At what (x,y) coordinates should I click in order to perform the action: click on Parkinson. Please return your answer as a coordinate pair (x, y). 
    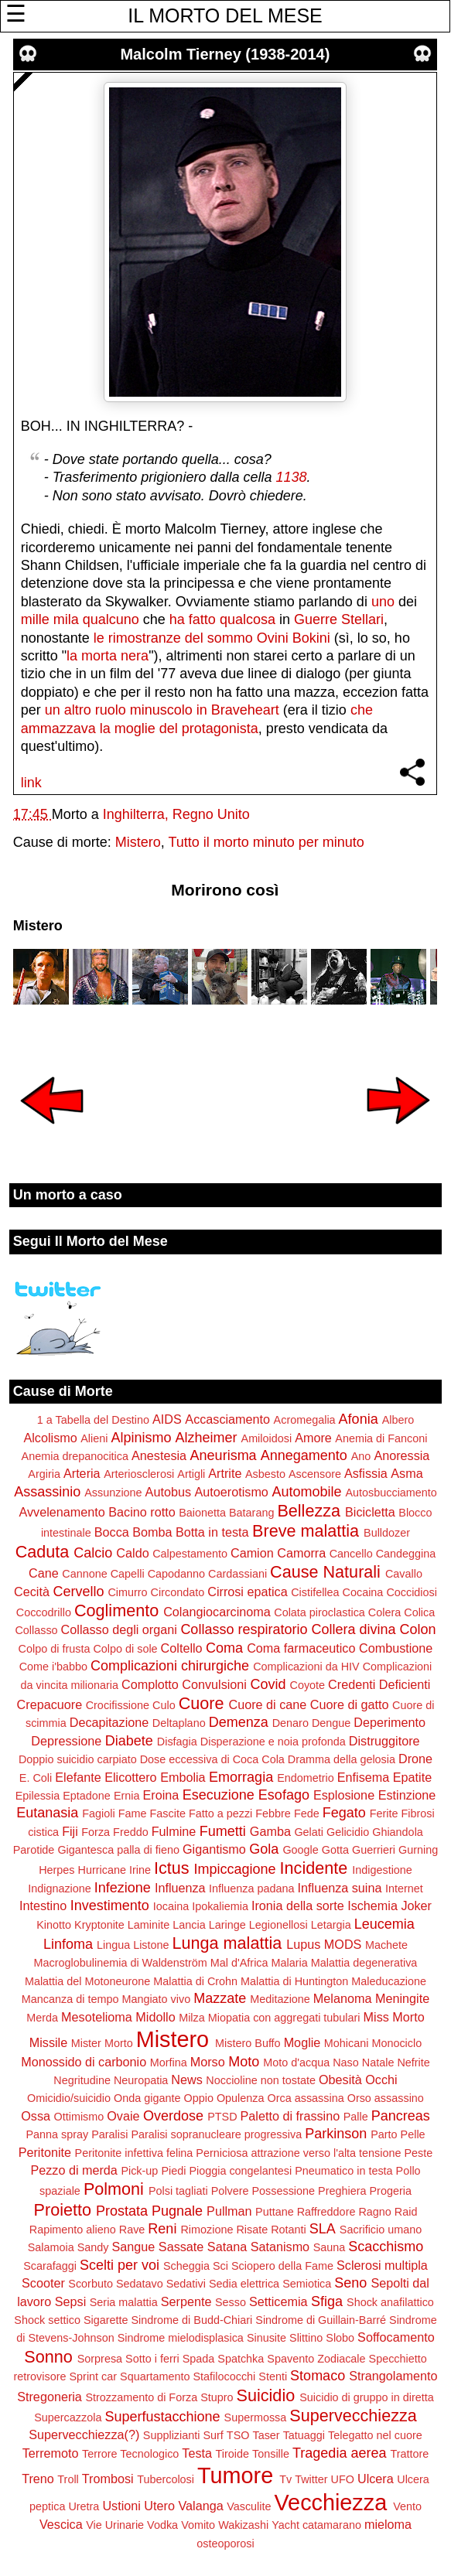
    Looking at the image, I should click on (336, 2133).